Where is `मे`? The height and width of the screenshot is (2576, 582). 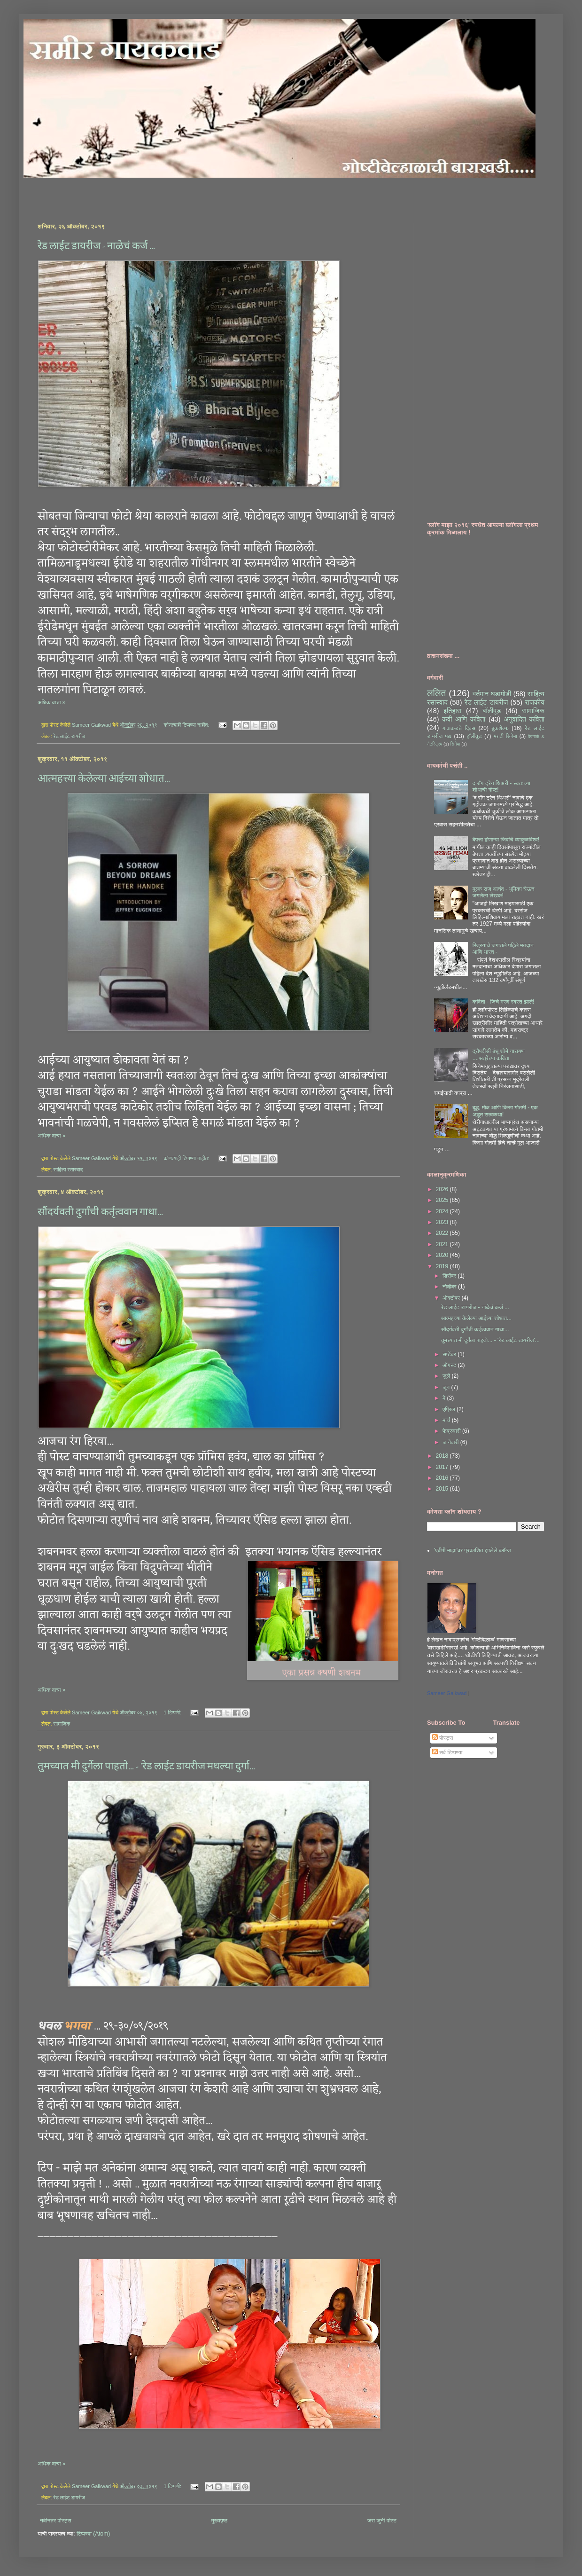
मे is located at coordinates (444, 1398).